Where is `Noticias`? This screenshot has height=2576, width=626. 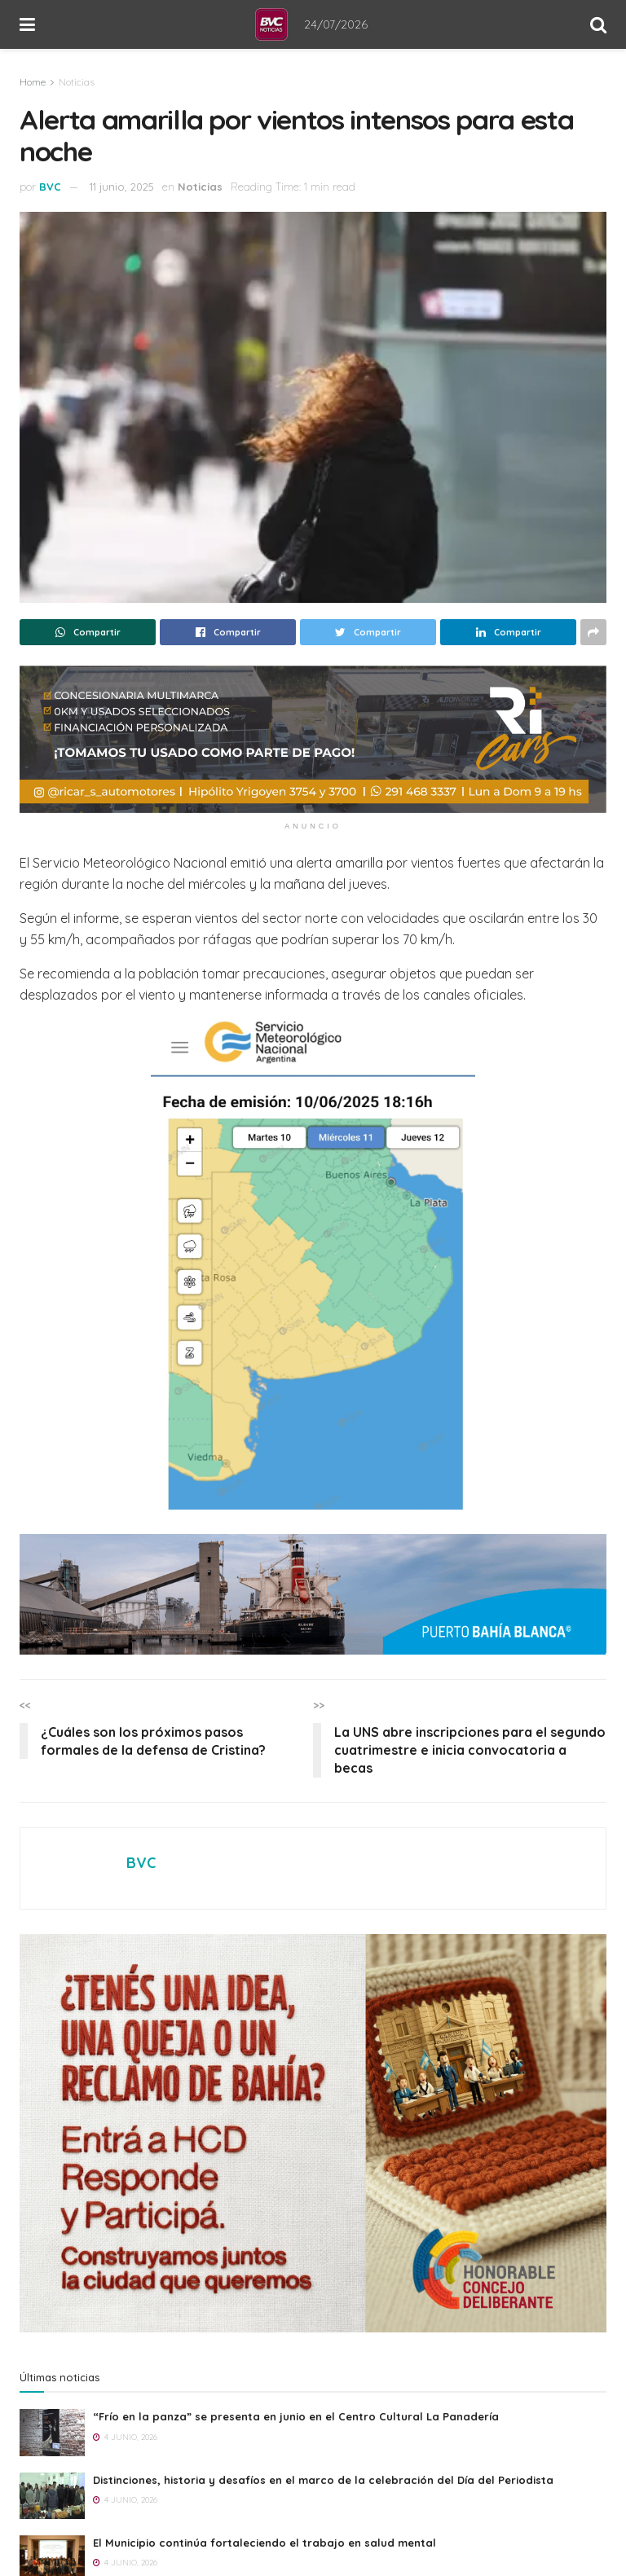 Noticias is located at coordinates (77, 82).